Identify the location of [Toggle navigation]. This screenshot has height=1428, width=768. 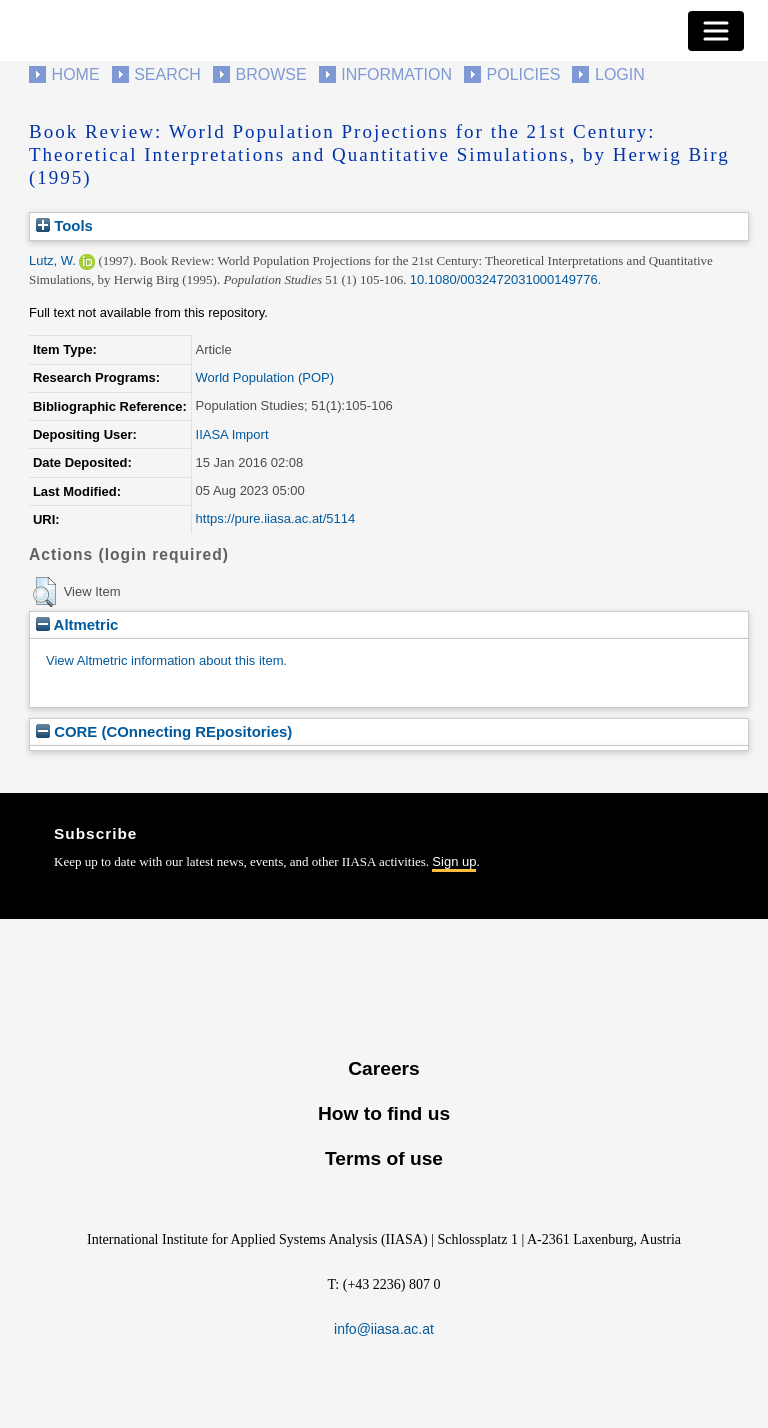
(716, 31).